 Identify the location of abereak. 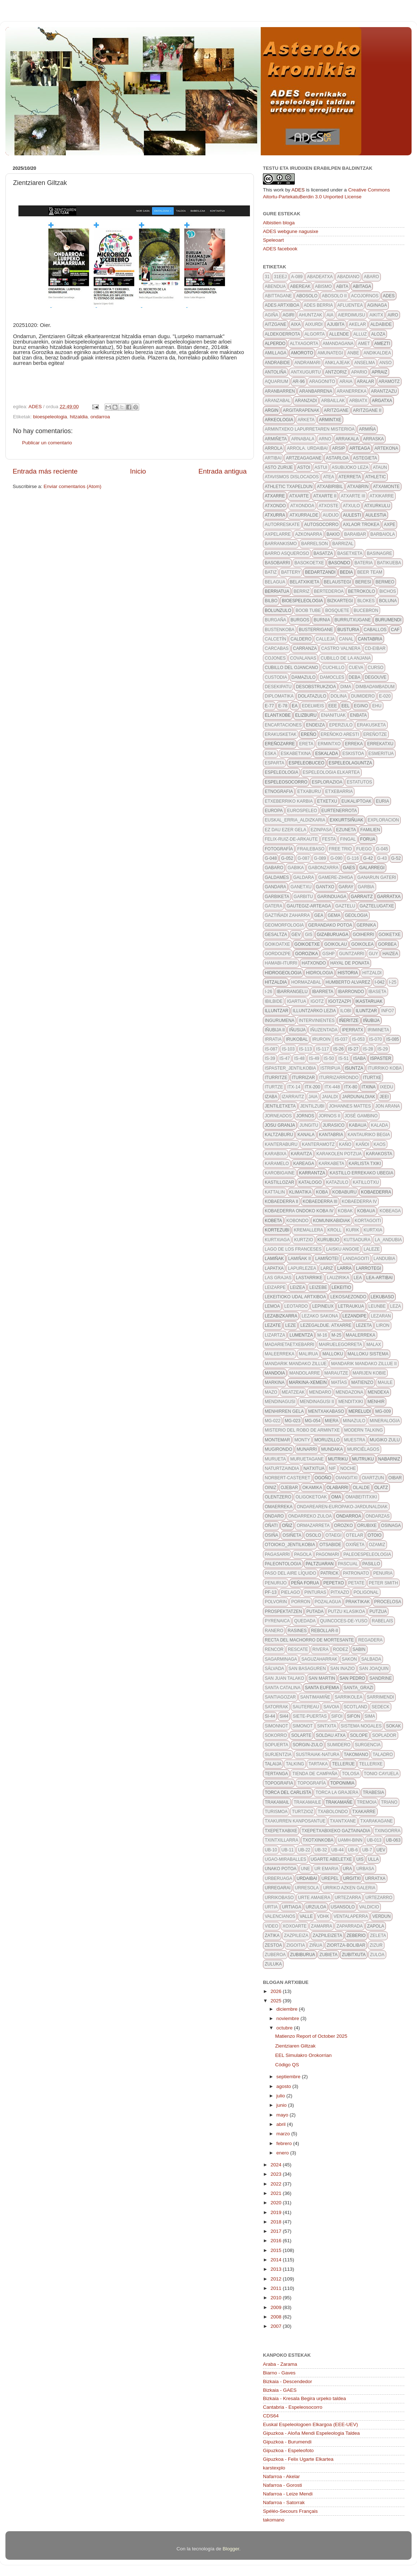
(300, 286).